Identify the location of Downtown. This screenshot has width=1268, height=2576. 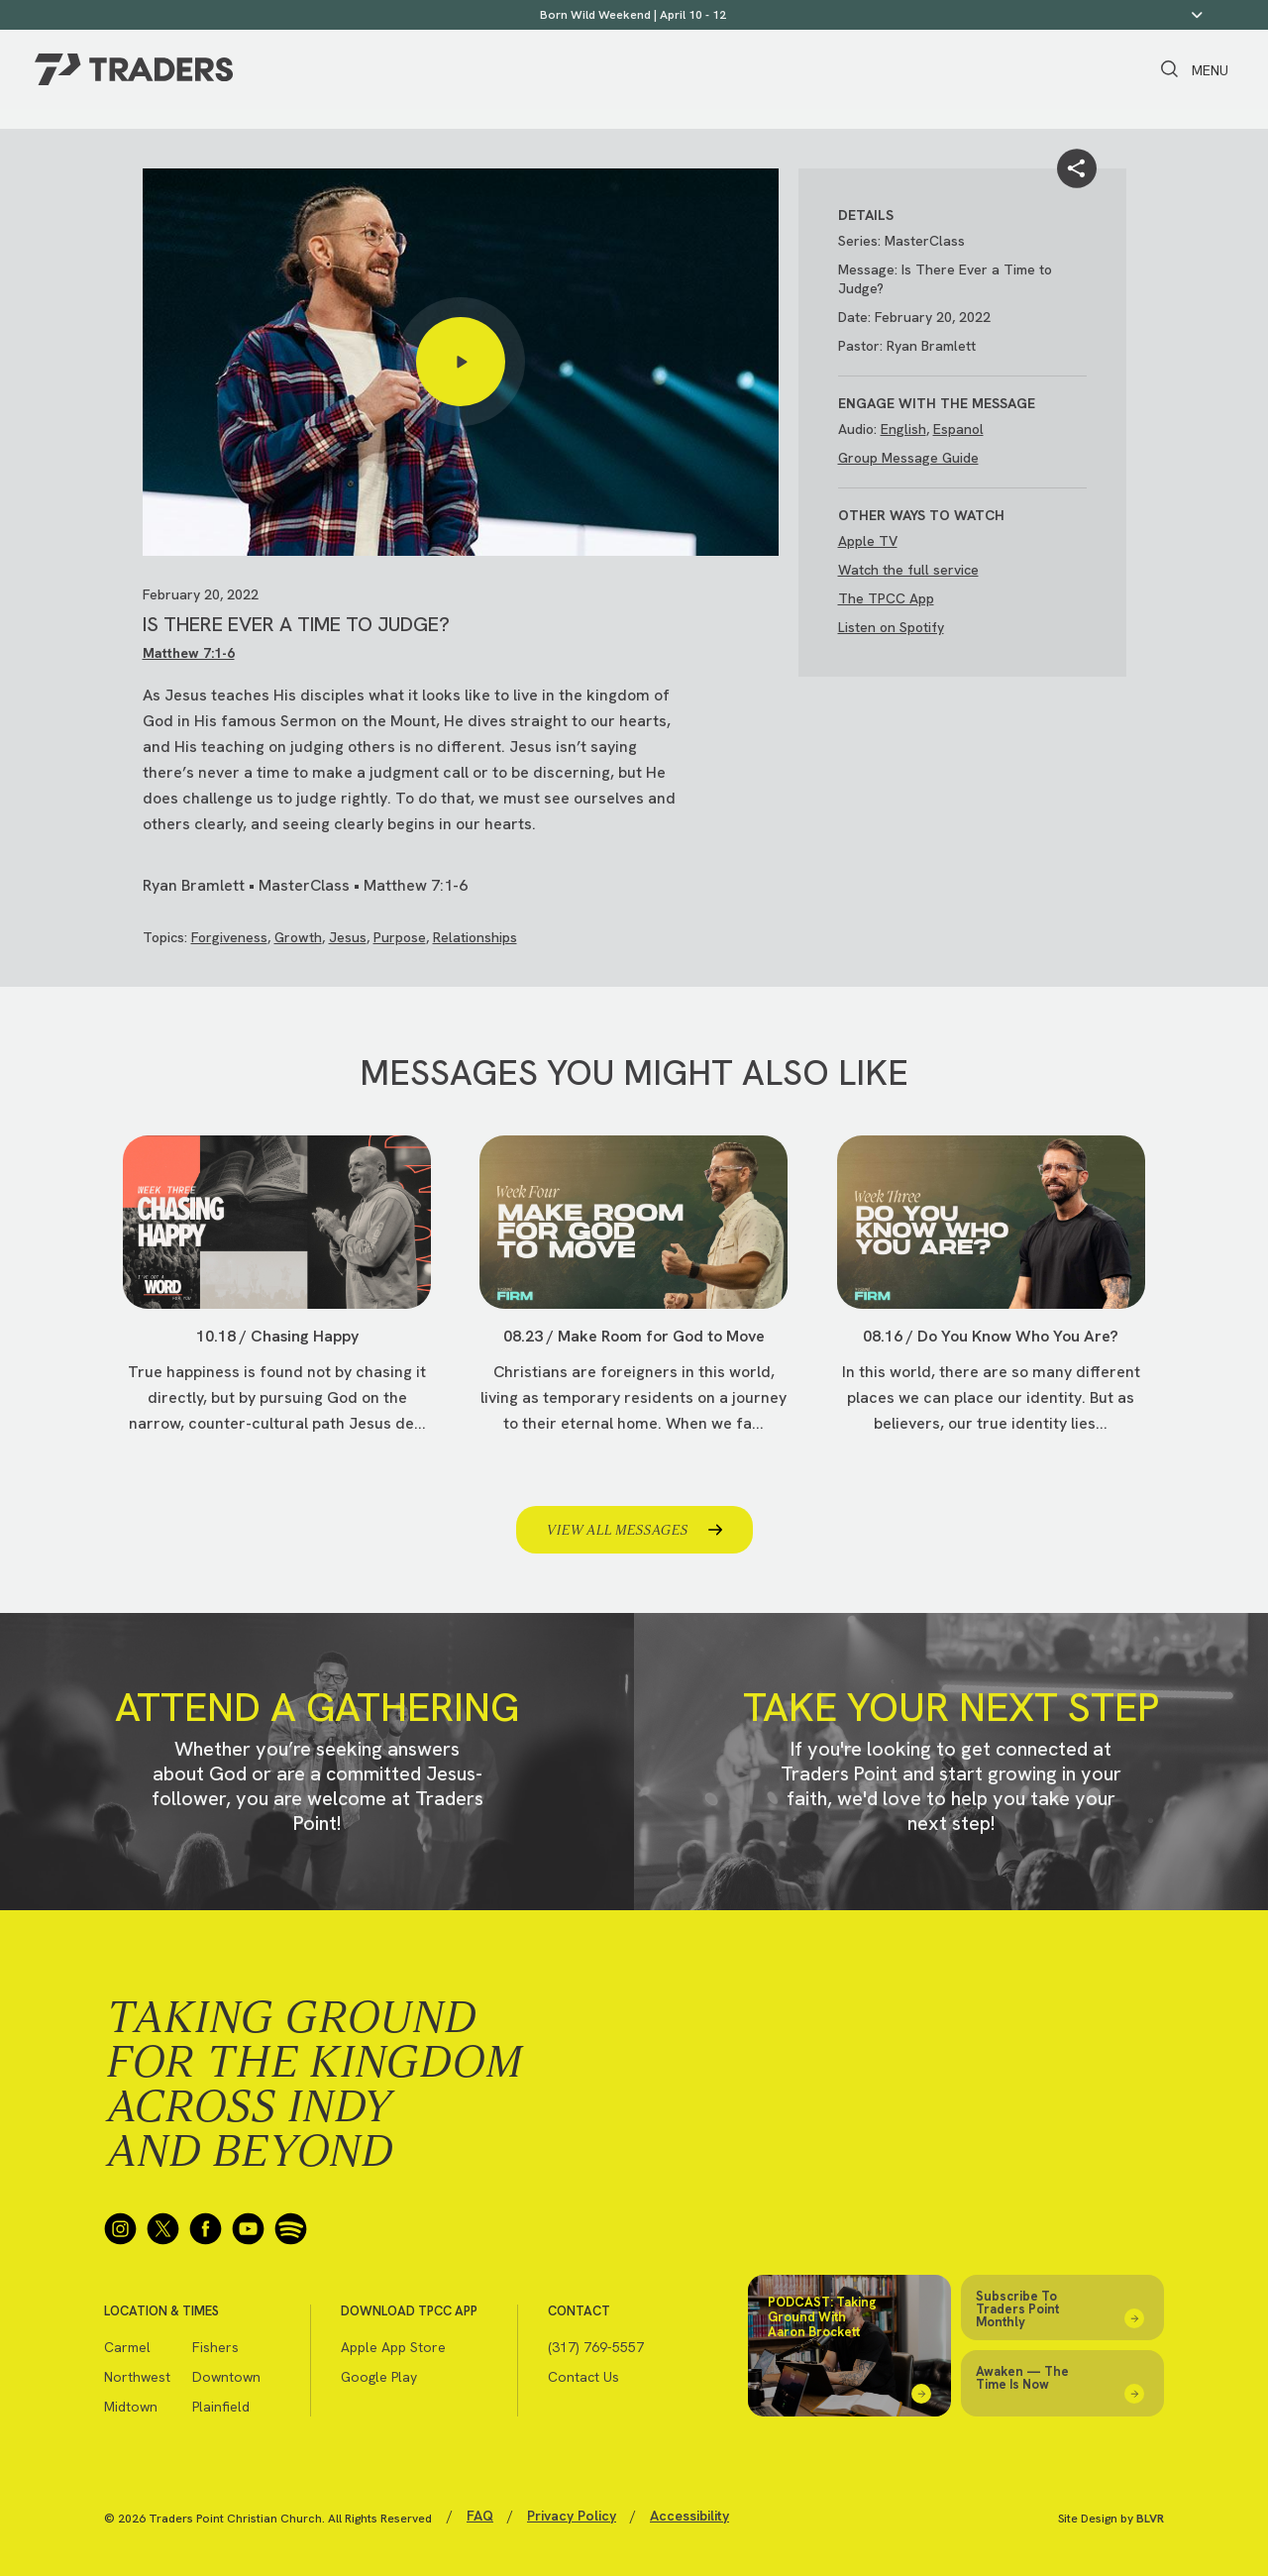
(226, 2377).